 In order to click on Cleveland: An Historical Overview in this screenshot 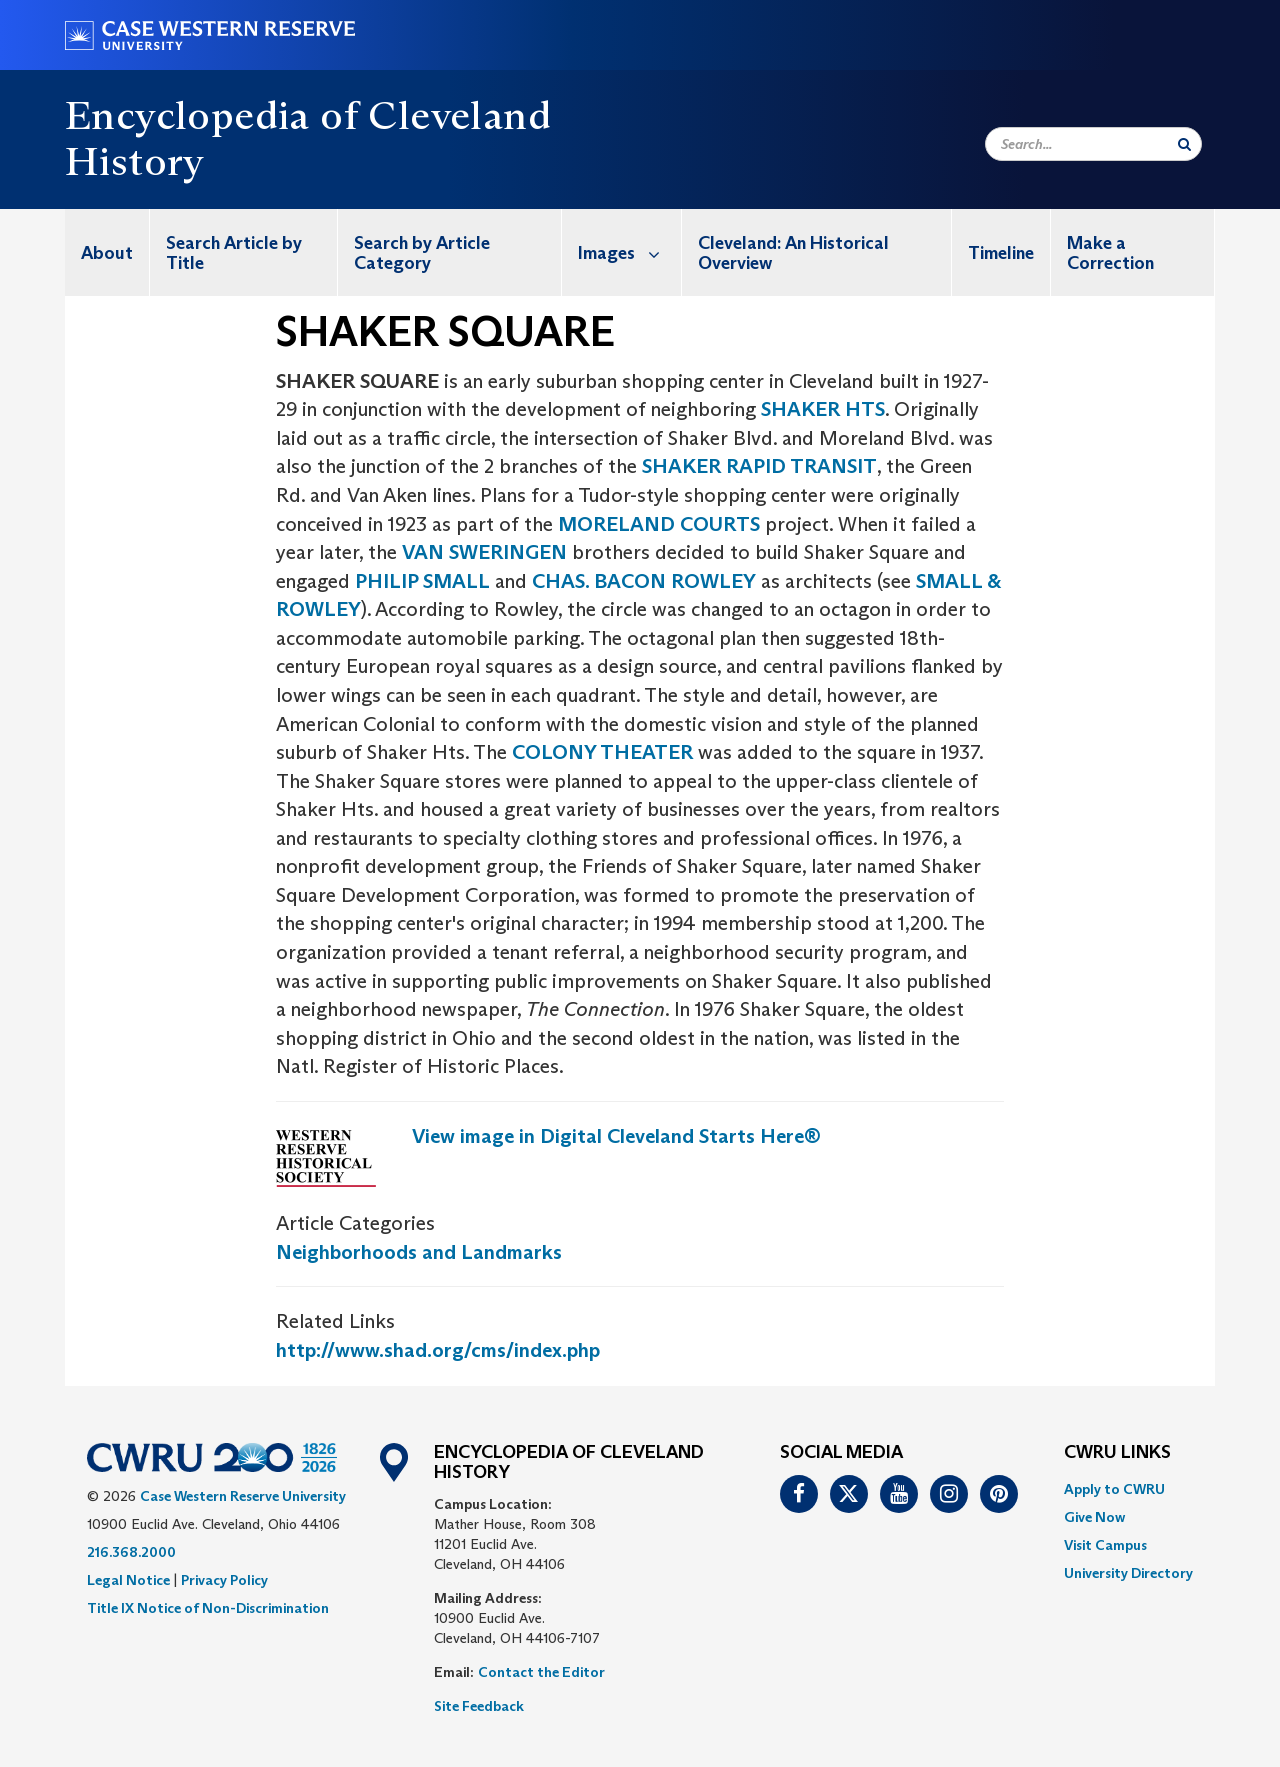, I will do `click(793, 253)`.